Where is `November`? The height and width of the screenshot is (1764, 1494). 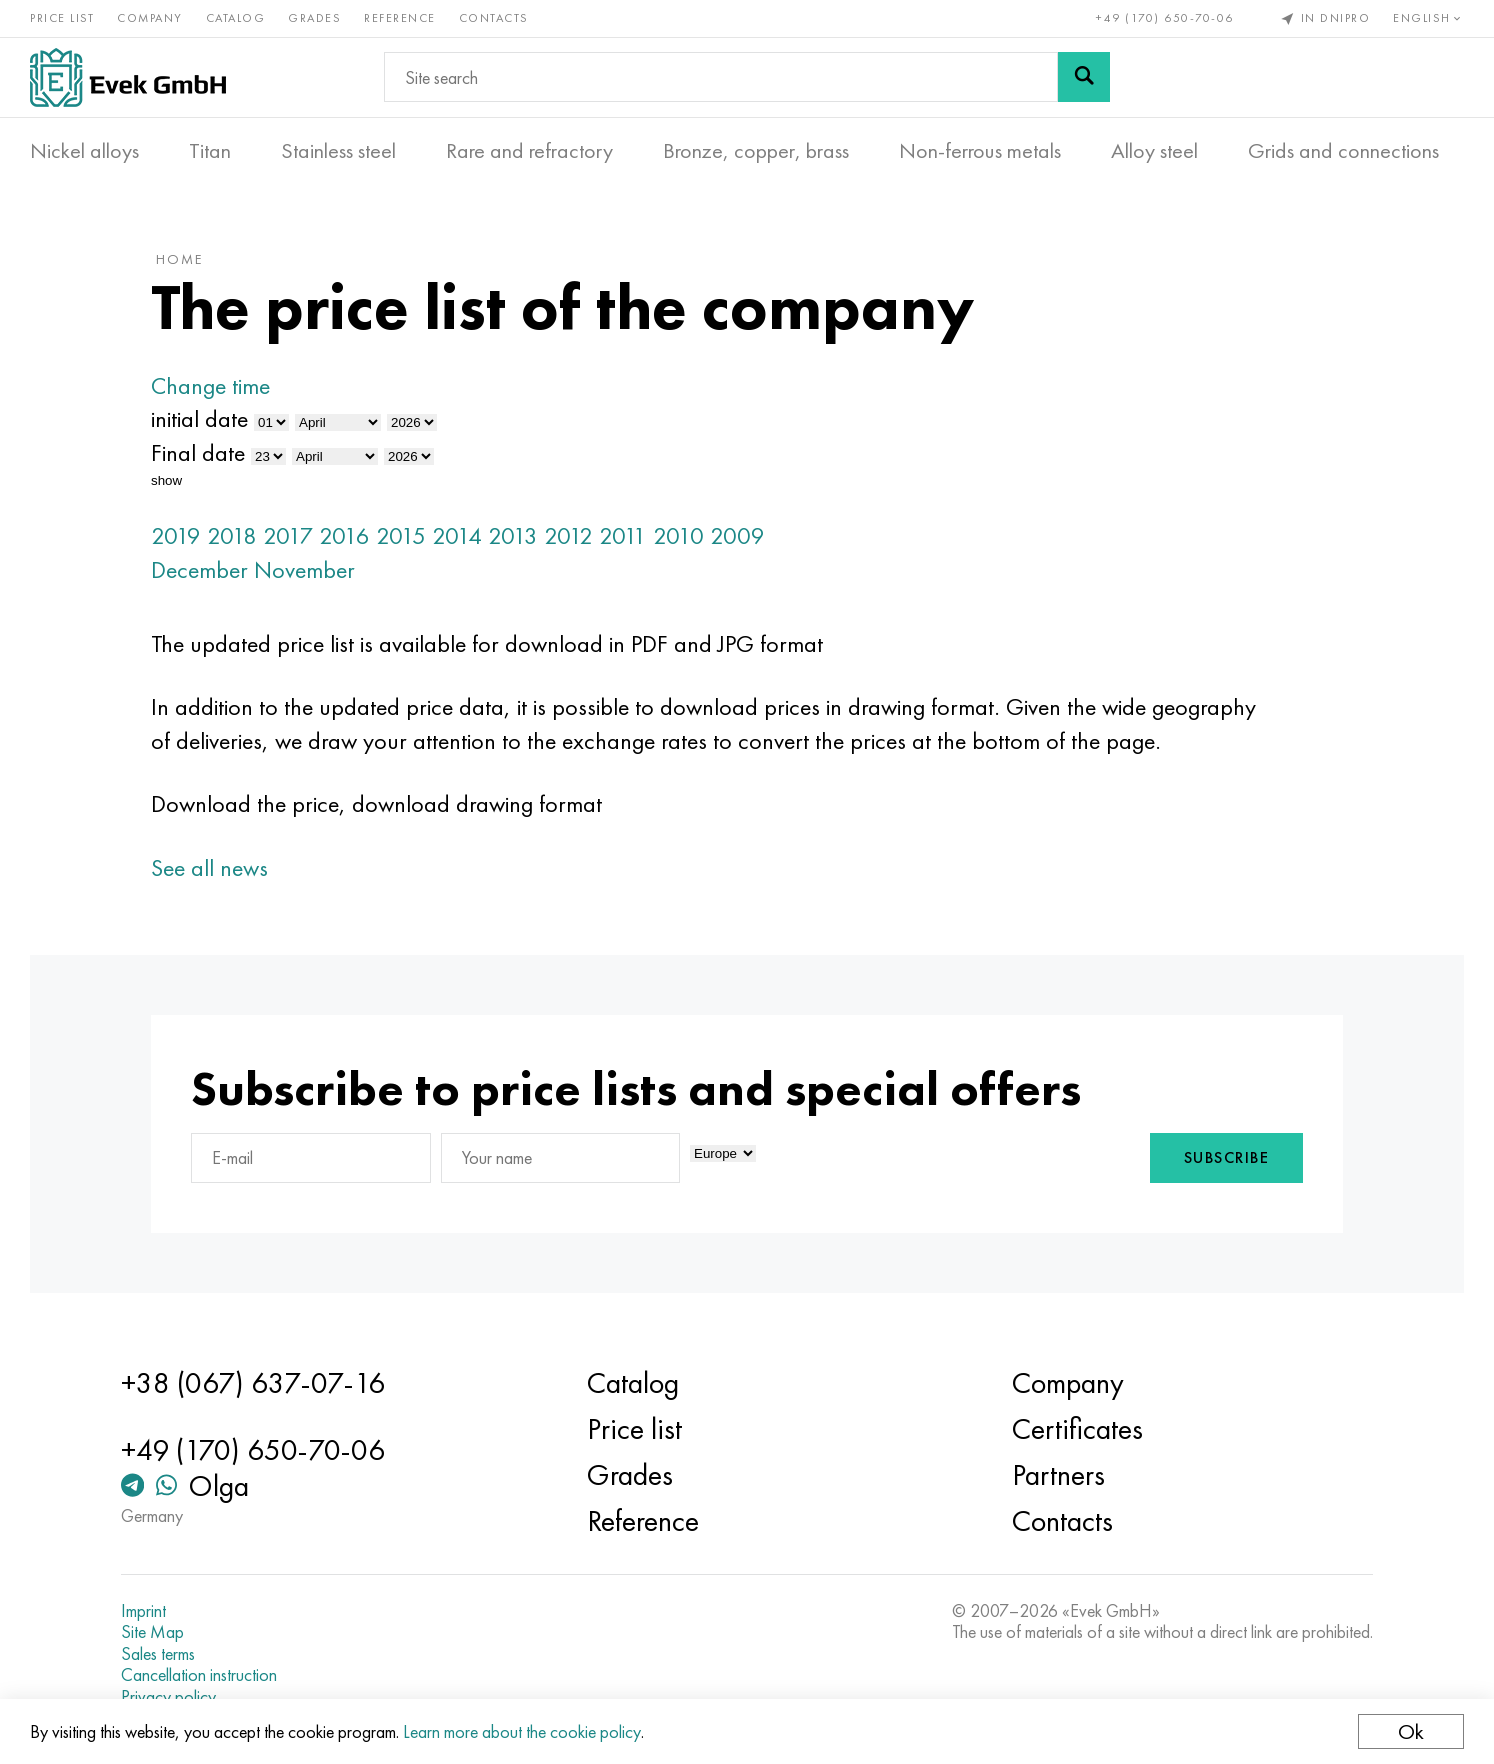 November is located at coordinates (304, 569).